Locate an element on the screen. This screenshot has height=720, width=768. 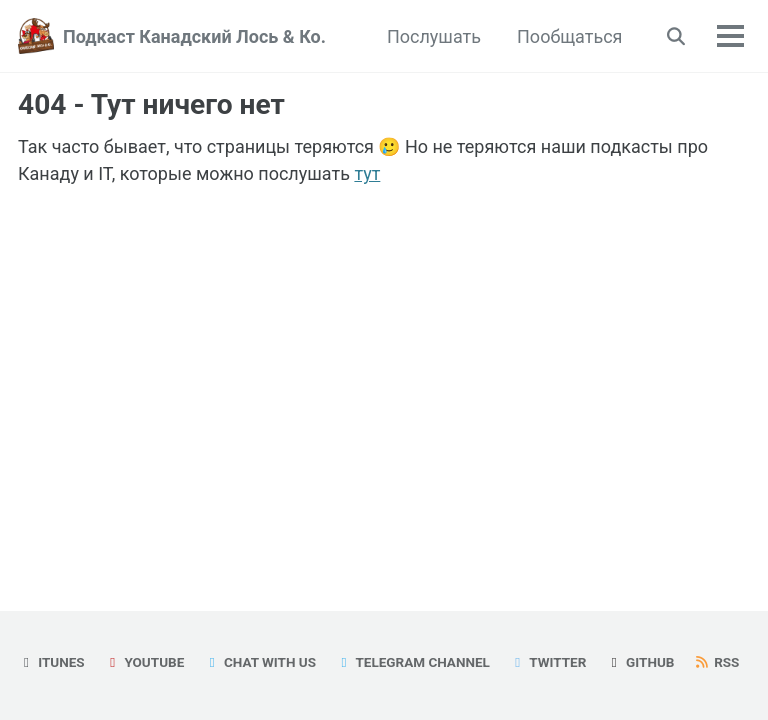
Twitter is located at coordinates (547, 662).